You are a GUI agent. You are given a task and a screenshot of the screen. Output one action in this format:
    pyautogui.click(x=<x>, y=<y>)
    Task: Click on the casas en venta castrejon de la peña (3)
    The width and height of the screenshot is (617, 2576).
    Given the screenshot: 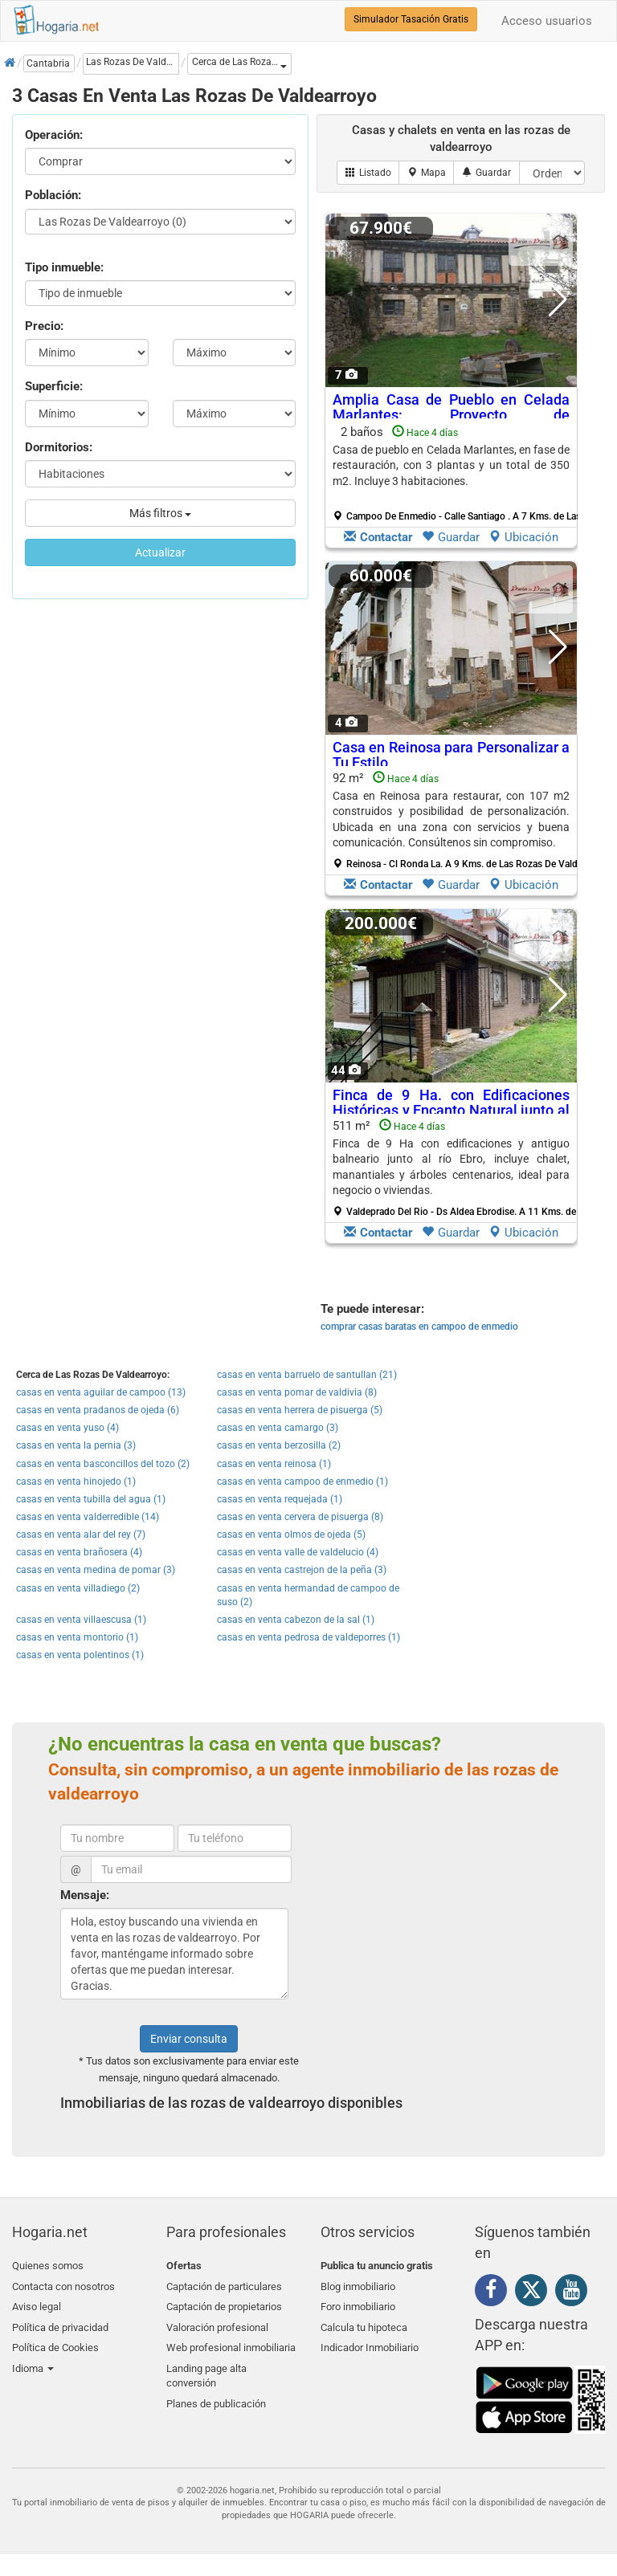 What is the action you would take?
    pyautogui.click(x=301, y=1569)
    